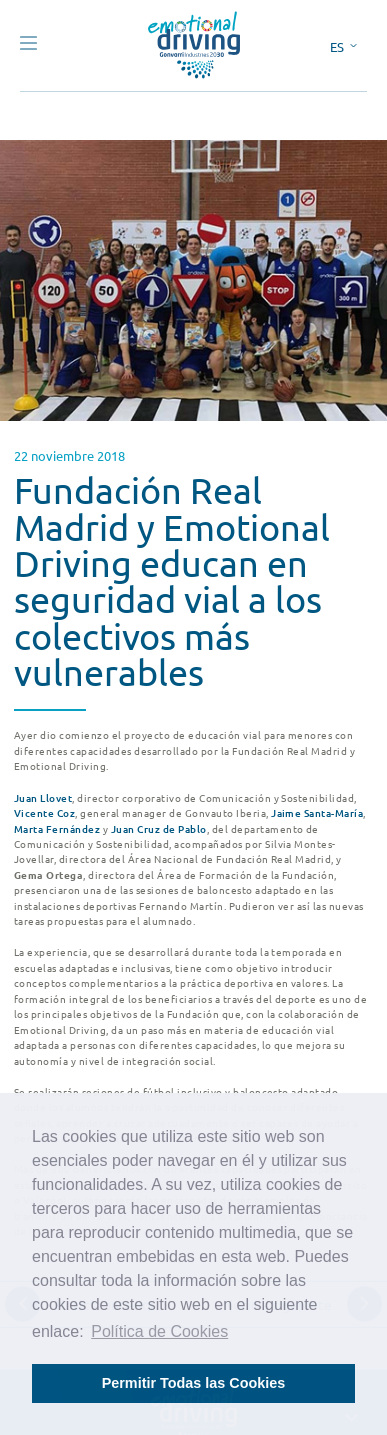 The width and height of the screenshot is (387, 1435). What do you see at coordinates (159, 1331) in the screenshot?
I see `Política de Cookies [button]` at bounding box center [159, 1331].